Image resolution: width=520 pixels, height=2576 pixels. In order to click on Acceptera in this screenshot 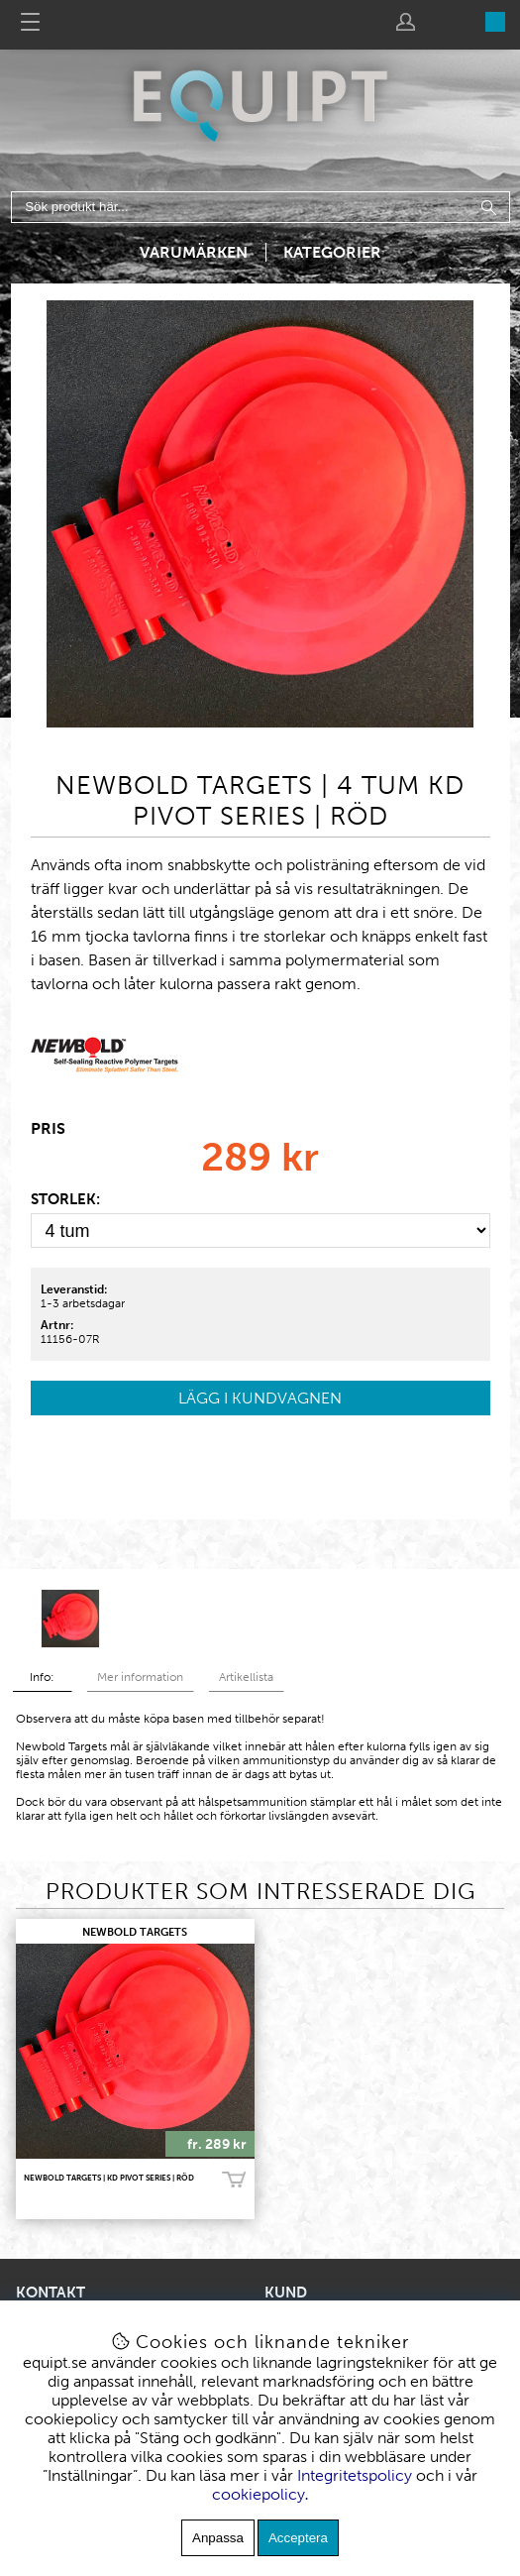, I will do `click(298, 2537)`.